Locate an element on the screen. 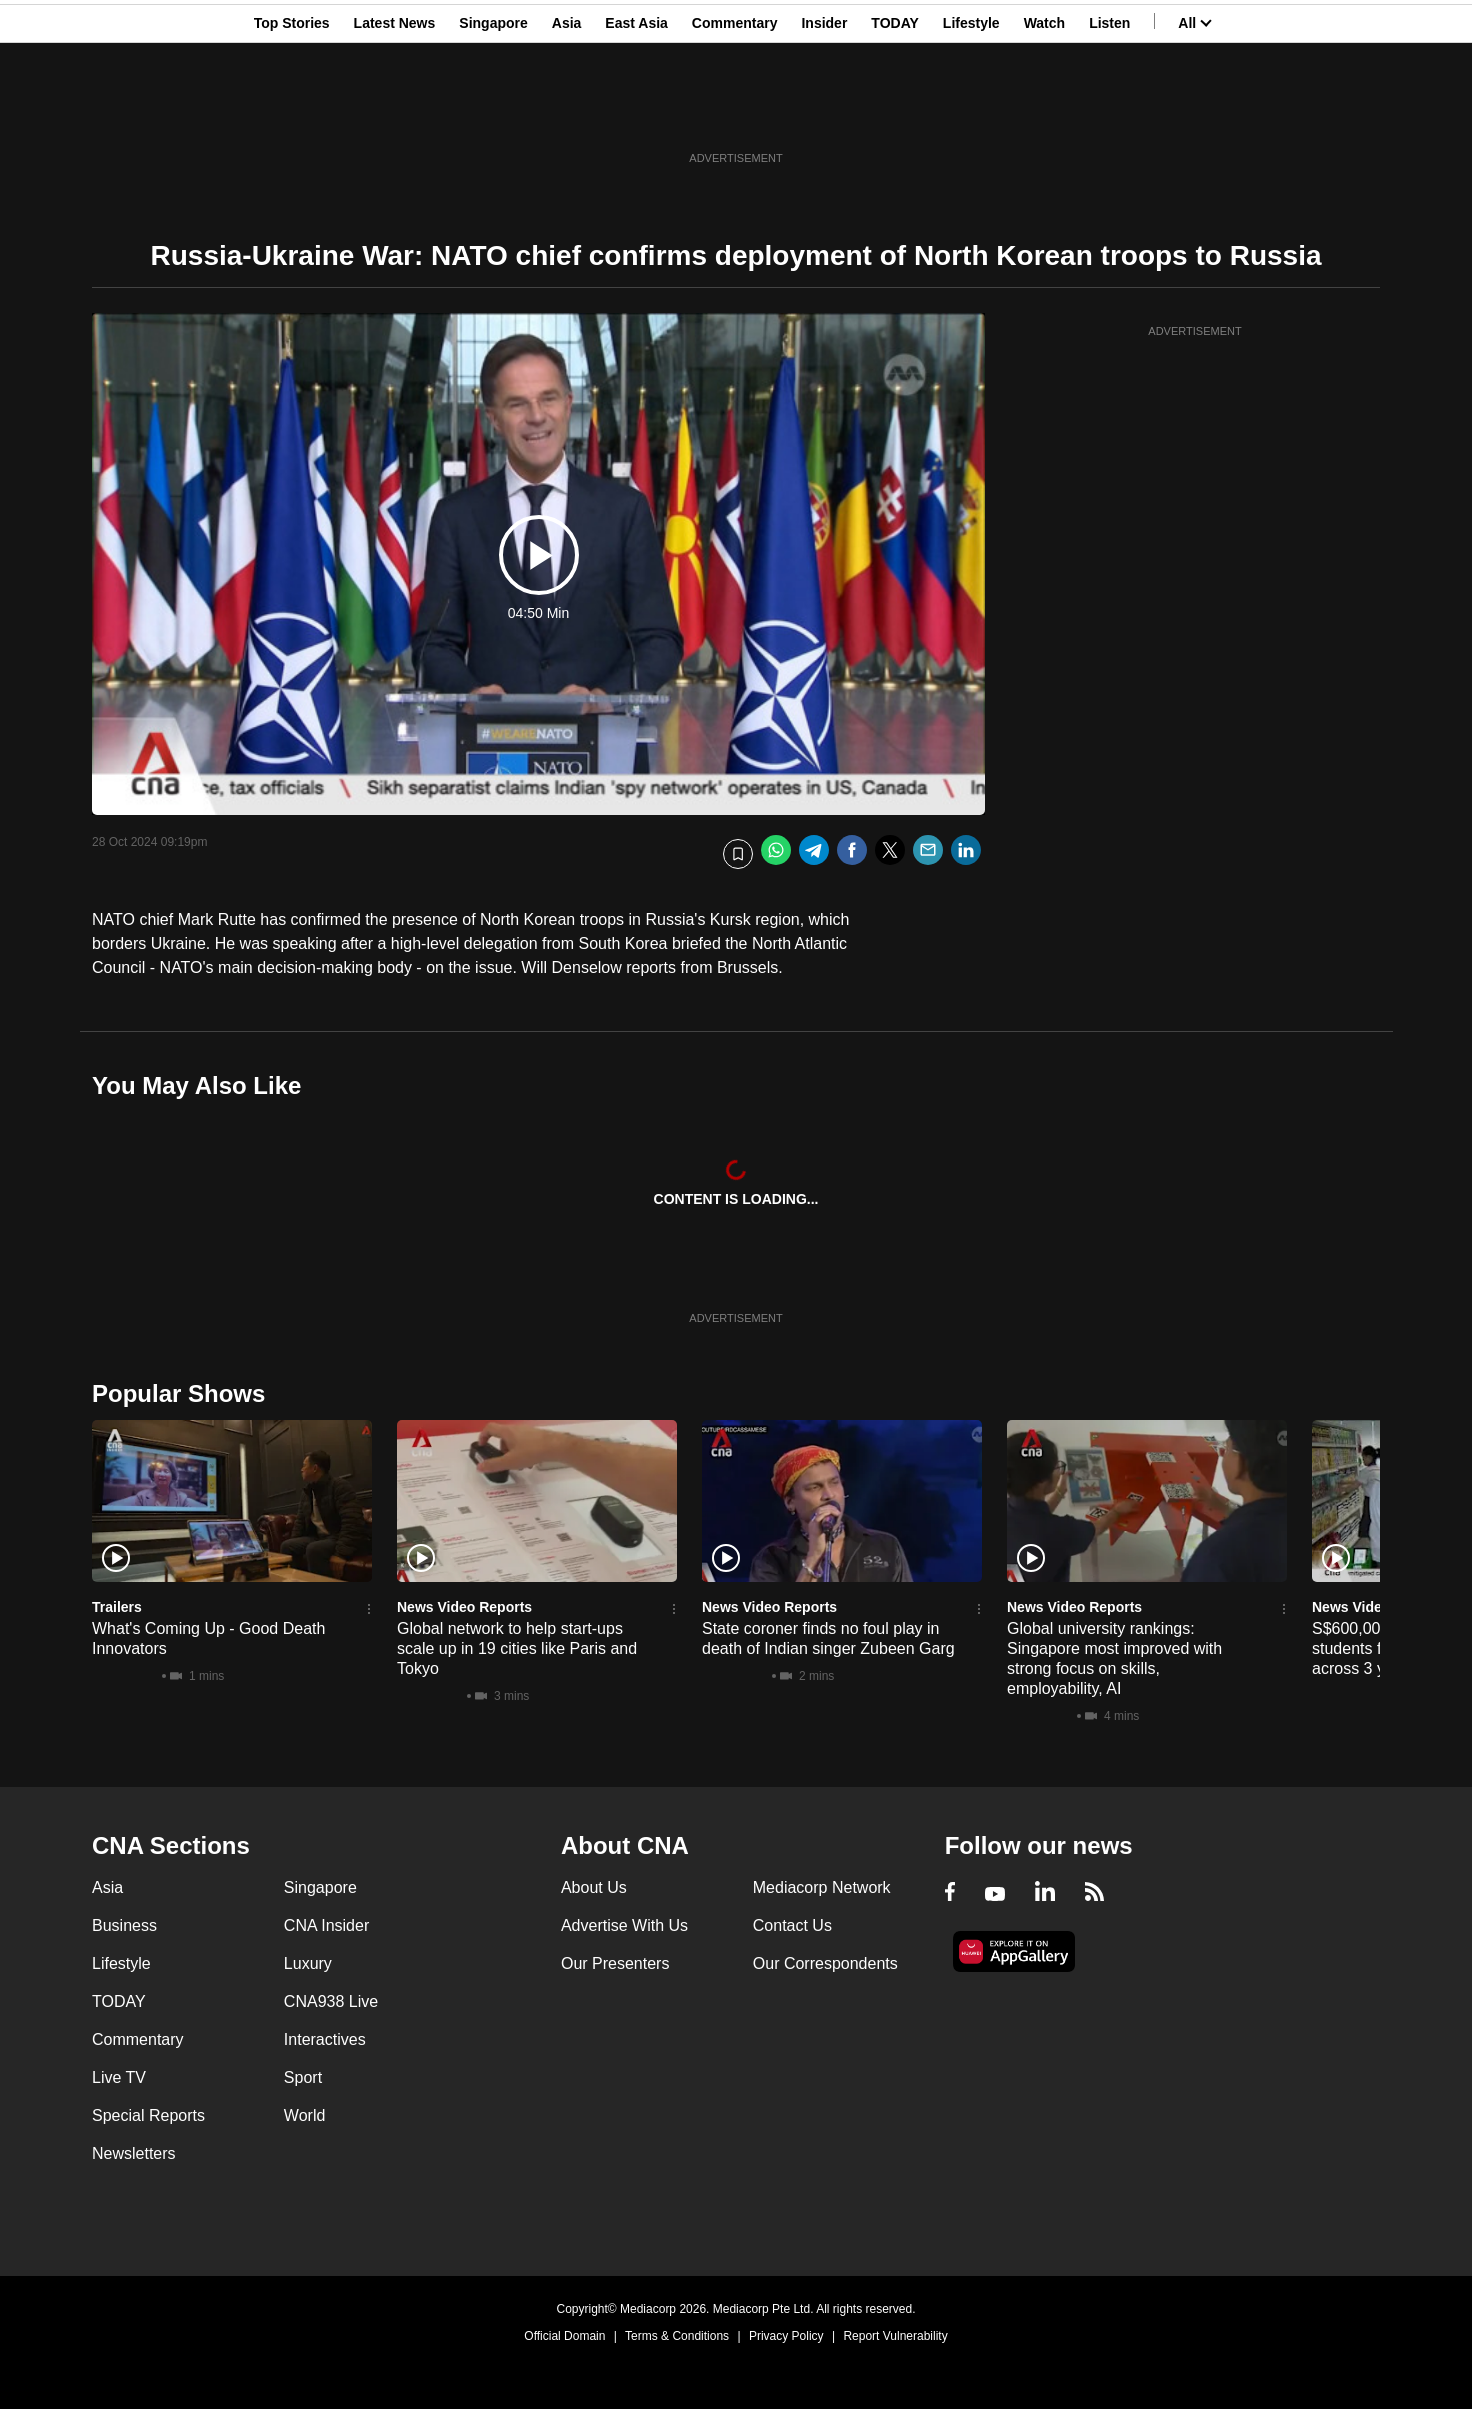 This screenshot has width=1472, height=2409. Report Vulnerability is located at coordinates (895, 2336).